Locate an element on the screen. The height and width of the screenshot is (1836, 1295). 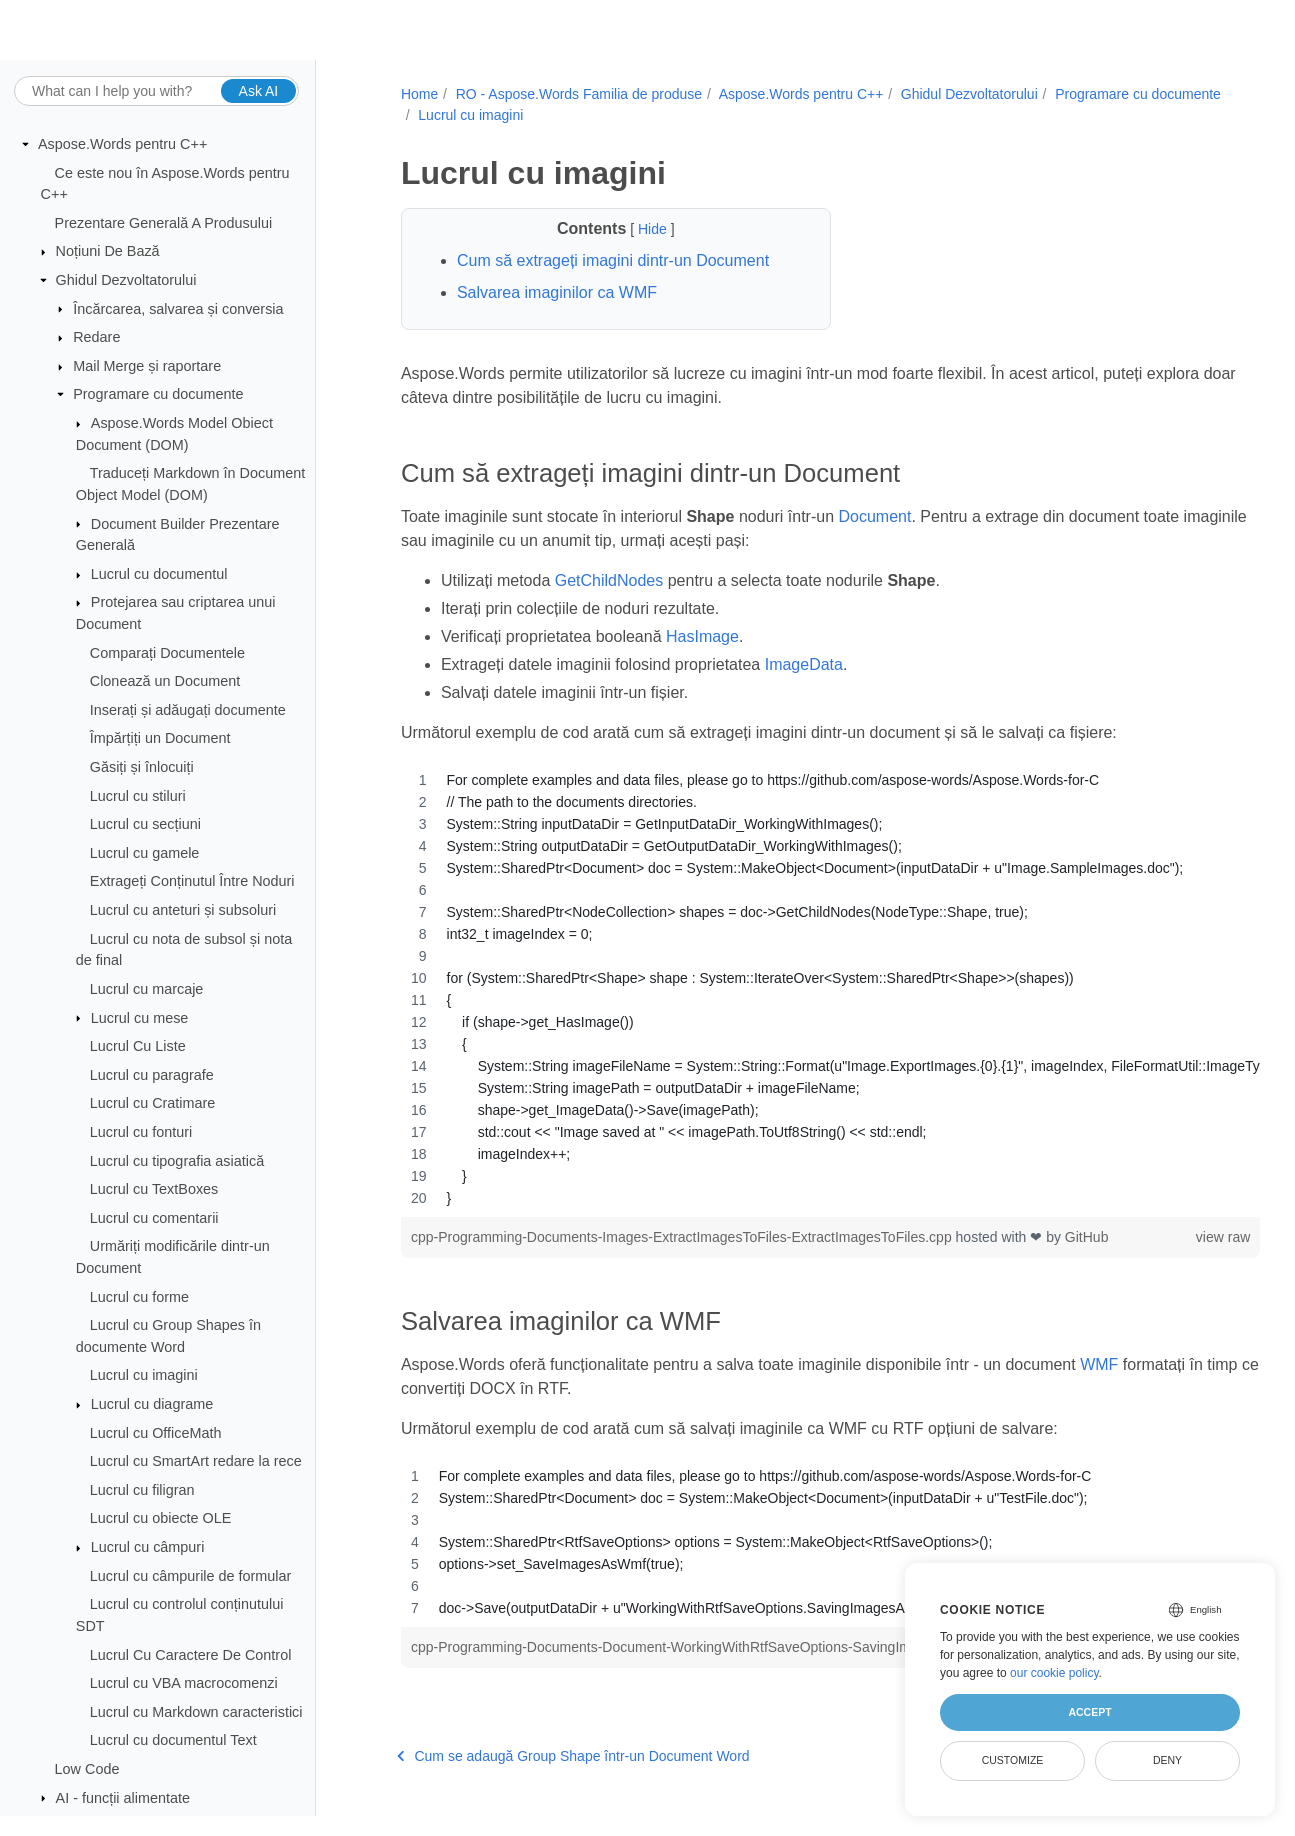
GitHub is located at coordinates (1084, 1237).